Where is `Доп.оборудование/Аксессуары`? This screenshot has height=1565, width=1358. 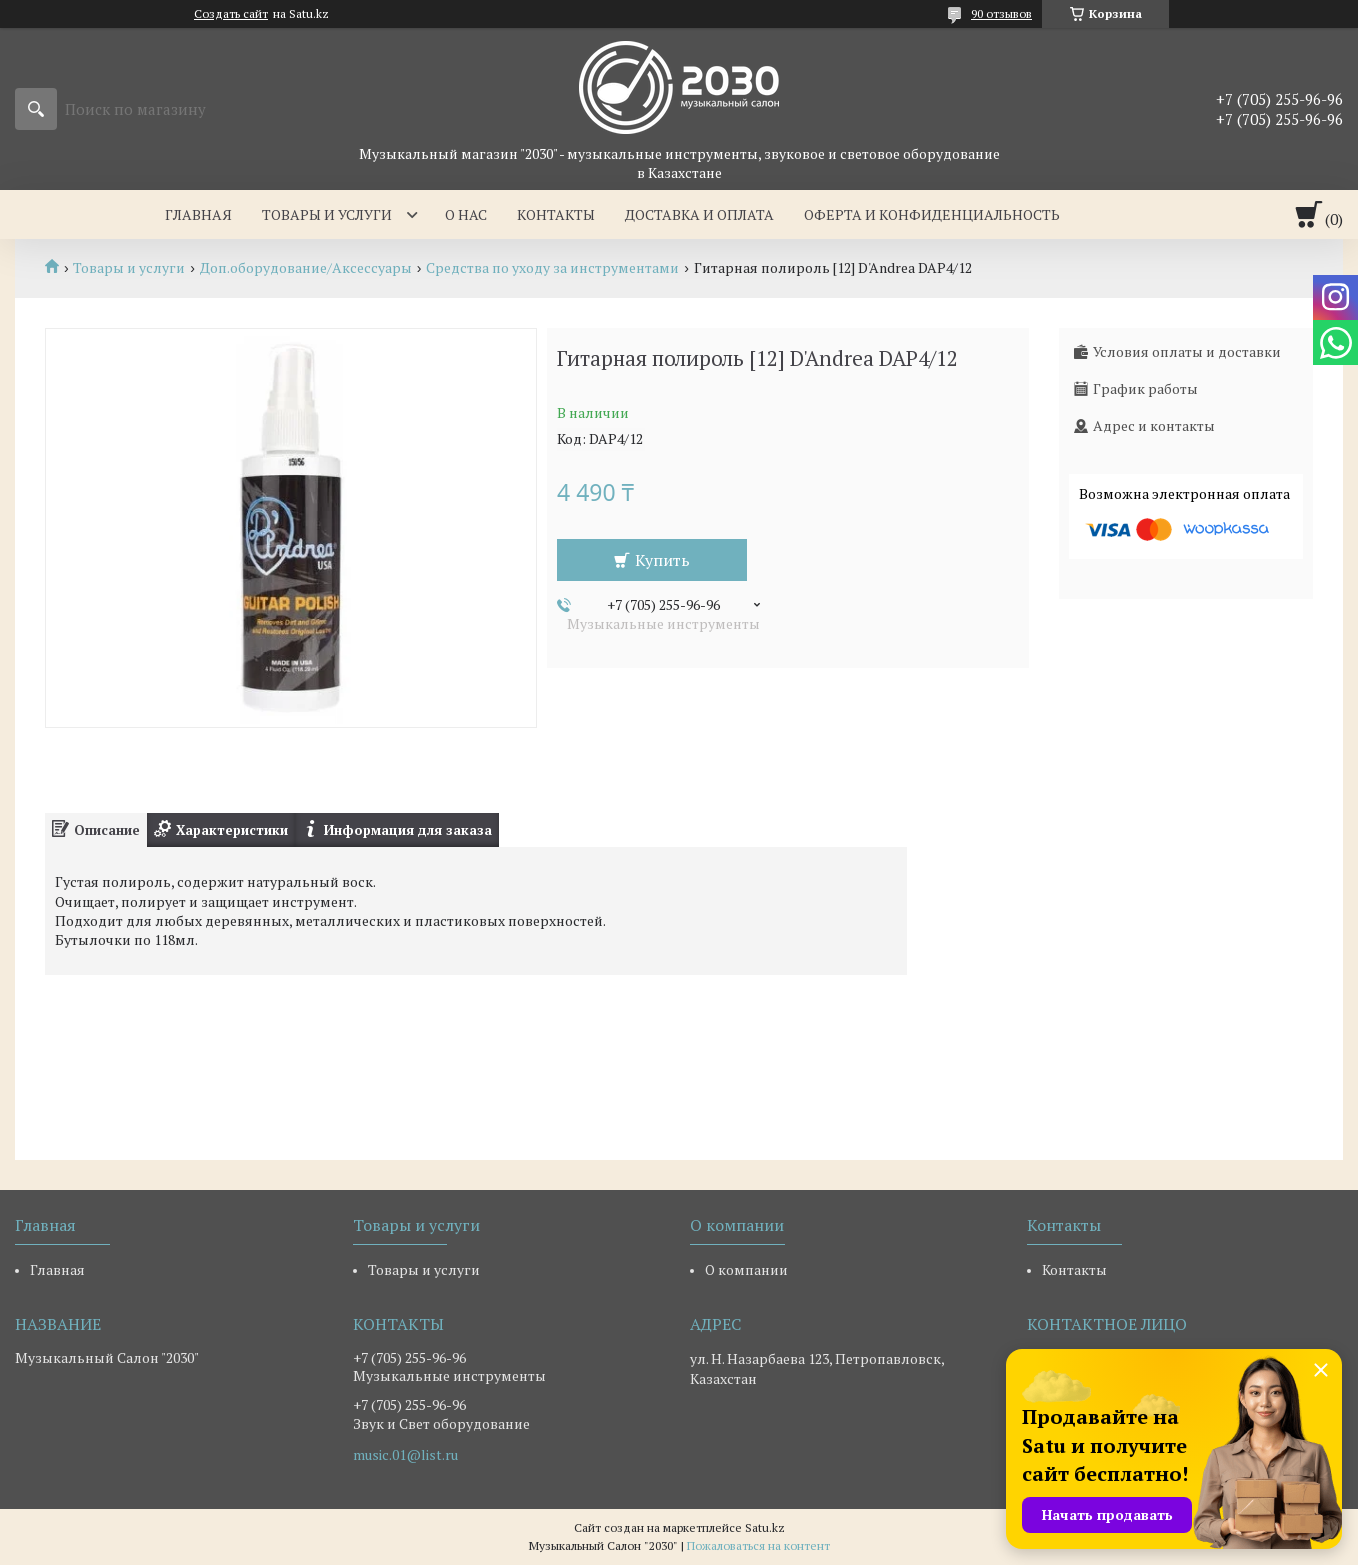
Доп.оборудование/Аксессуары is located at coordinates (306, 268).